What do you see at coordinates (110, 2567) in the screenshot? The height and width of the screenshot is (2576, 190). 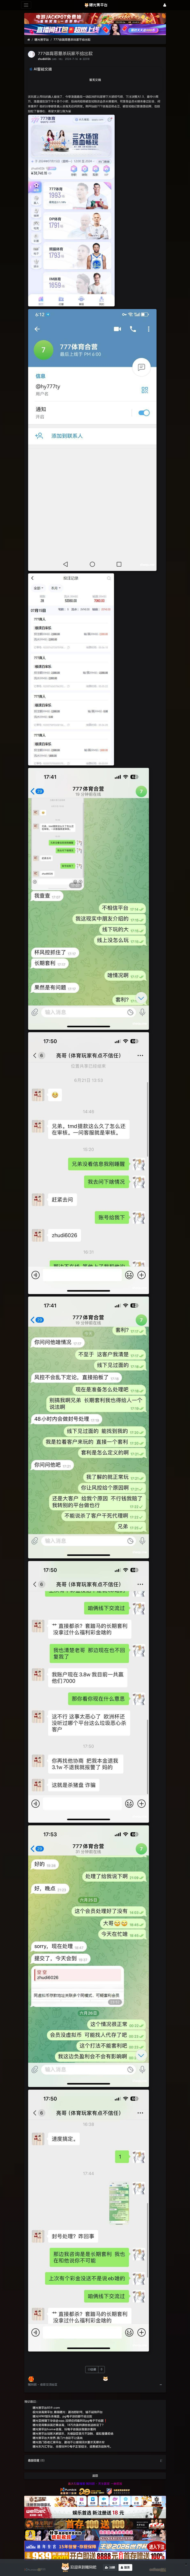 I see `注册` at bounding box center [110, 2567].